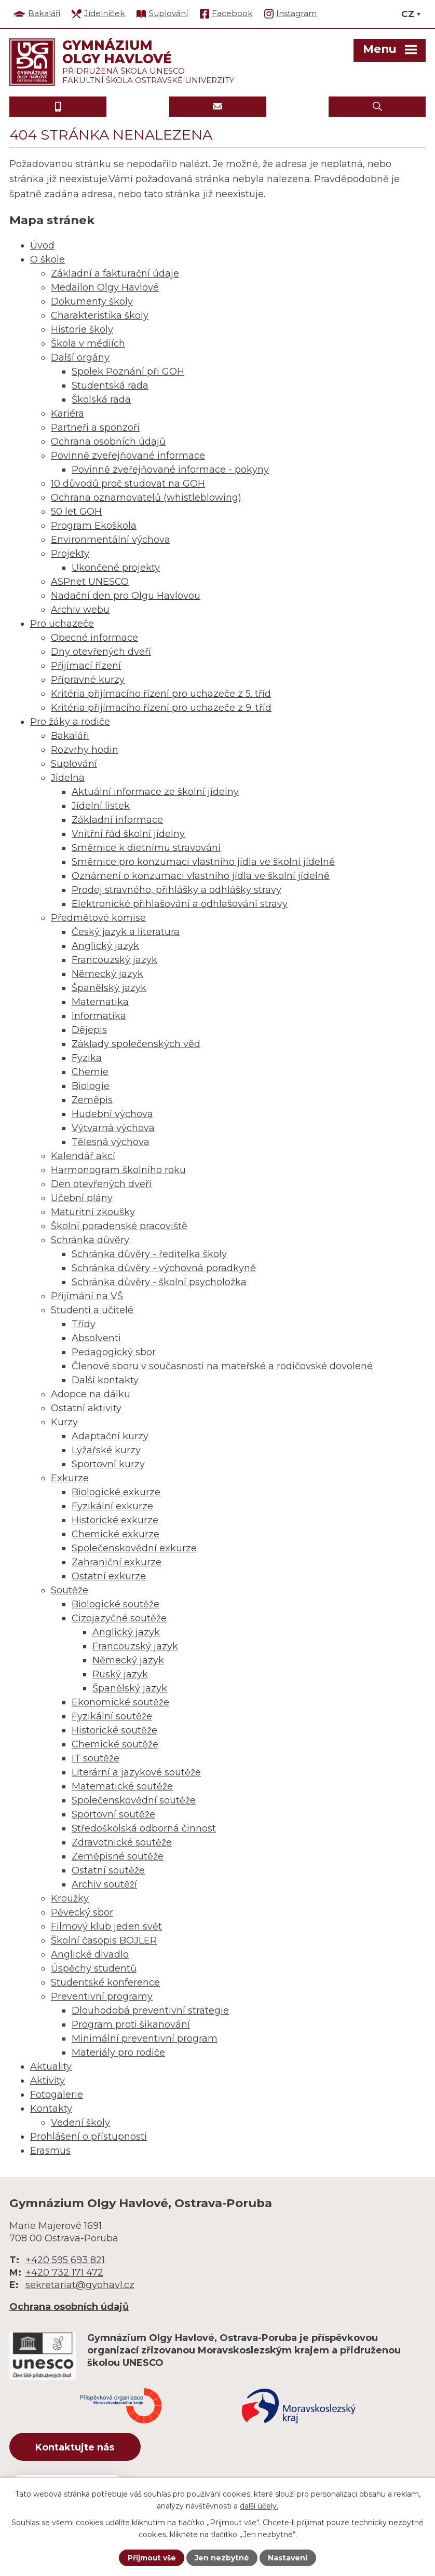  Describe the element at coordinates (120, 1702) in the screenshot. I see `Ekonomické soutěže` at that location.